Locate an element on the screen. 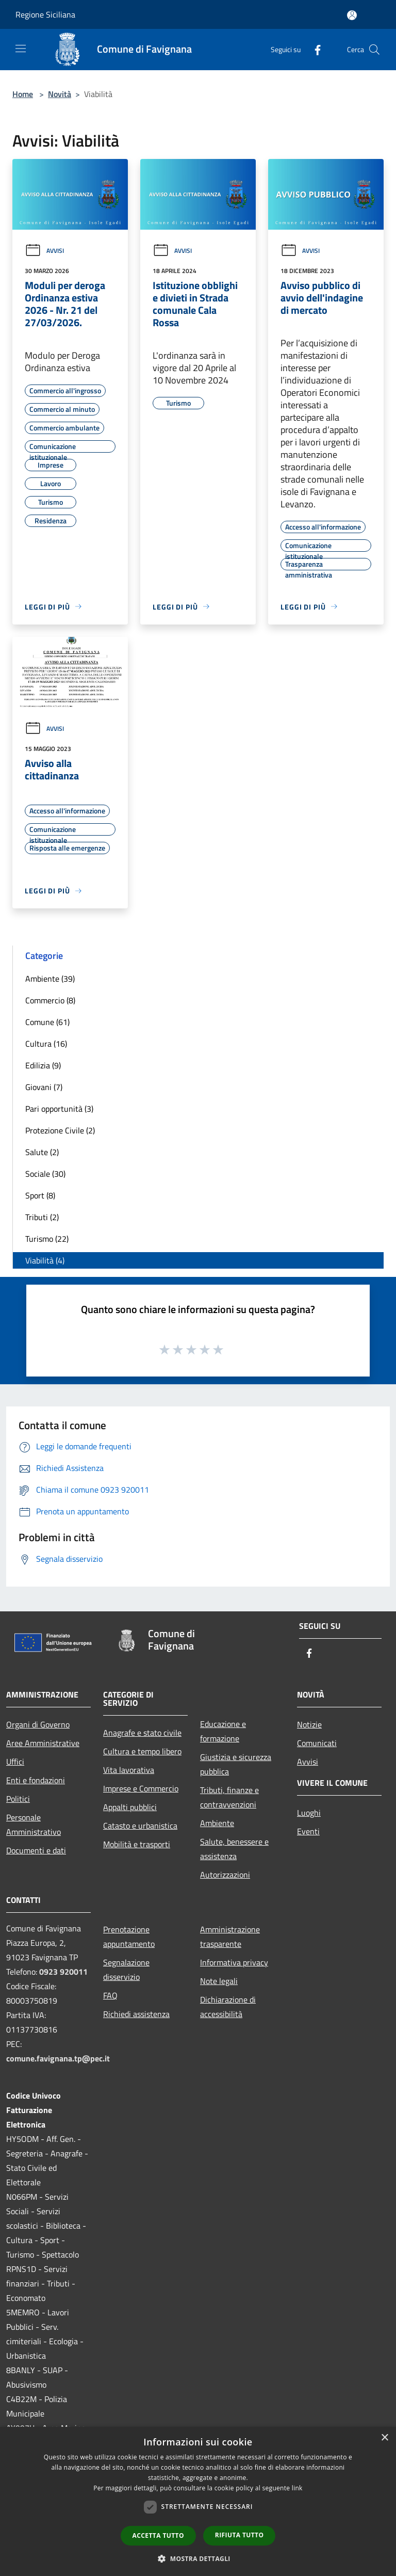 This screenshot has width=396, height=2576. 0923 920011 is located at coordinates (63, 1971).